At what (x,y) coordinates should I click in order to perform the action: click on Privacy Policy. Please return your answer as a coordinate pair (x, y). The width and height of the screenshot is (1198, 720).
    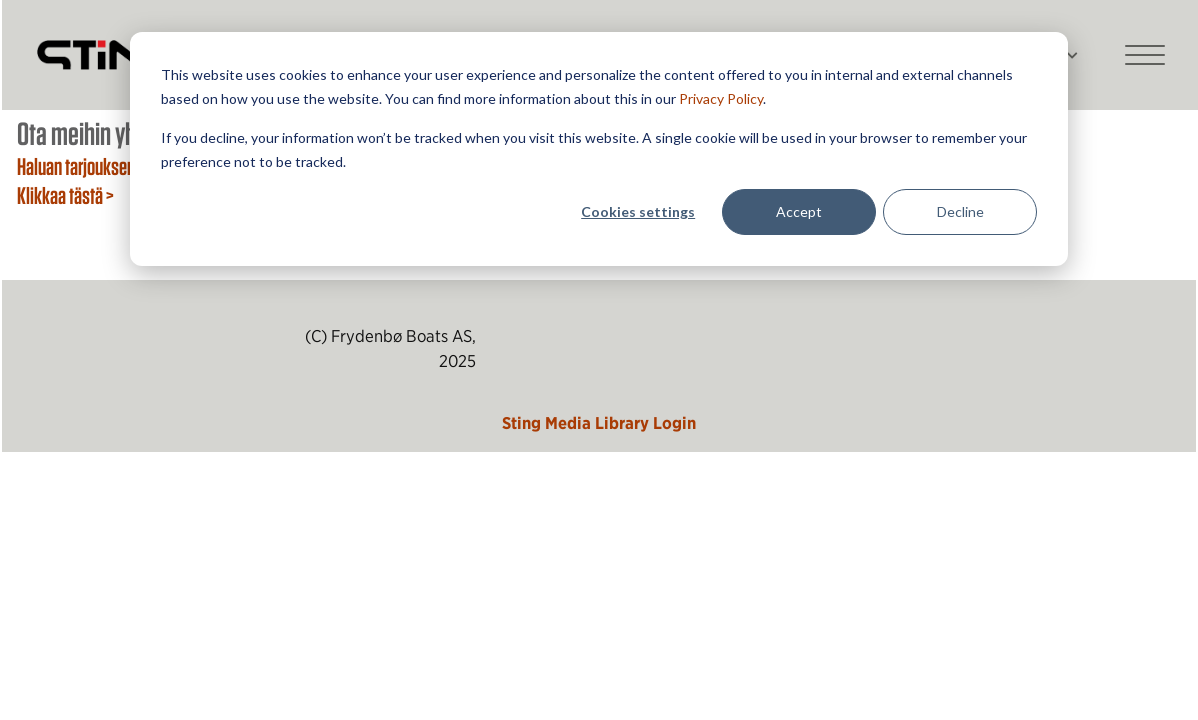
    Looking at the image, I should click on (721, 98).